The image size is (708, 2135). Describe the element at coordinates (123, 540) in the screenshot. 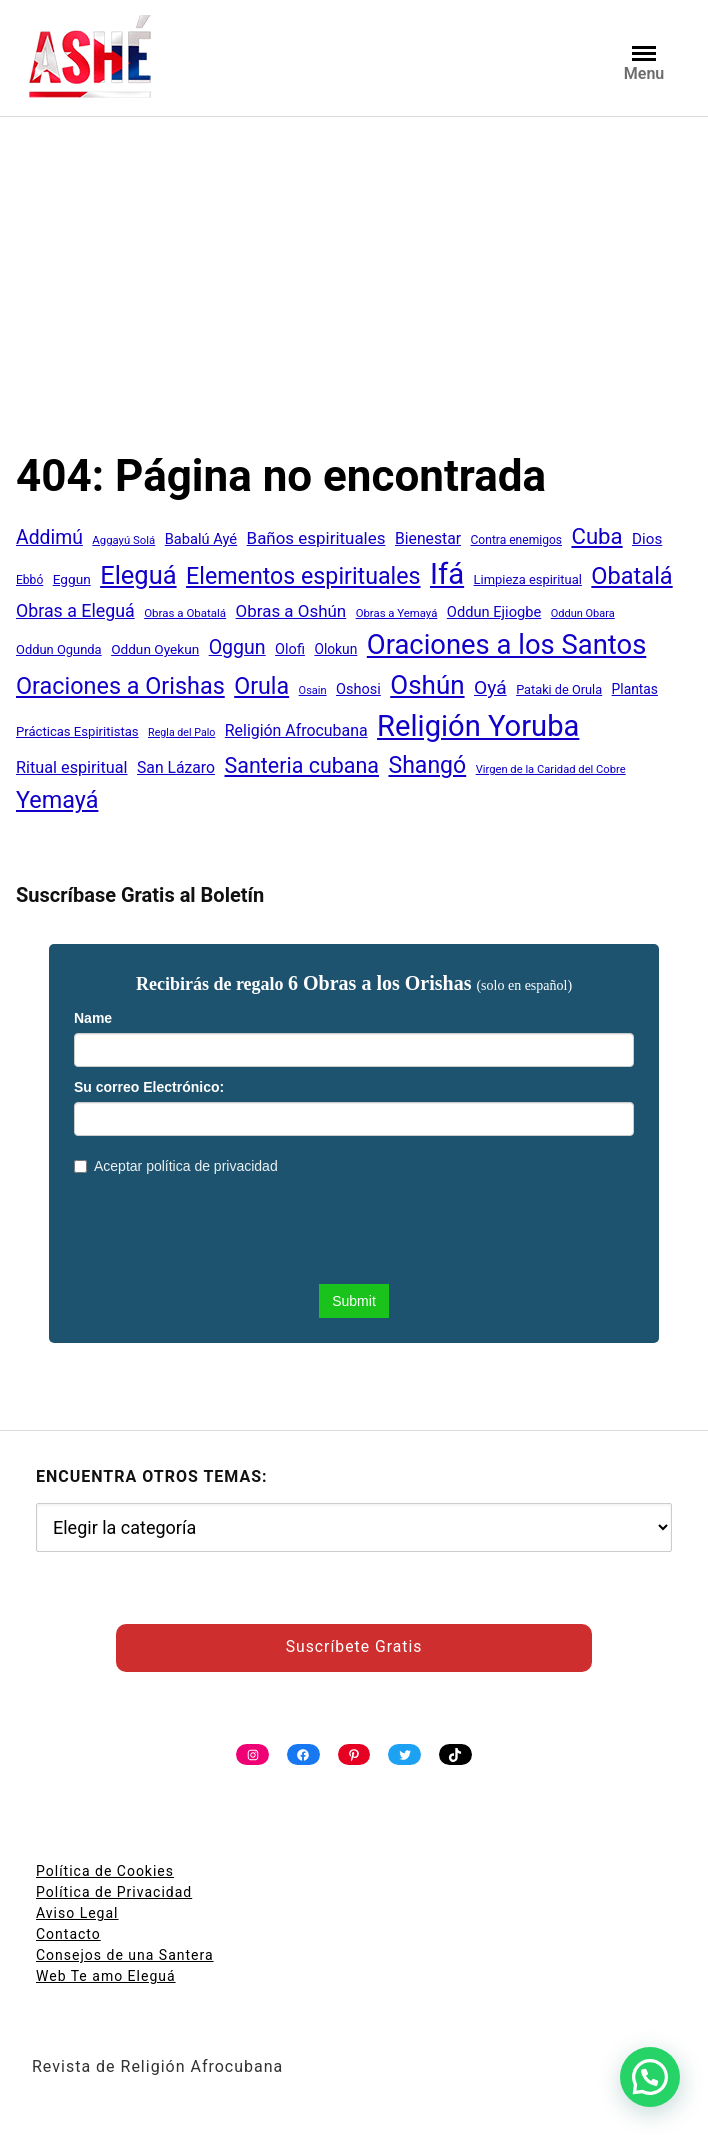

I see `Aggayú Solá [Aggayú Solá (37 elementos)]` at that location.